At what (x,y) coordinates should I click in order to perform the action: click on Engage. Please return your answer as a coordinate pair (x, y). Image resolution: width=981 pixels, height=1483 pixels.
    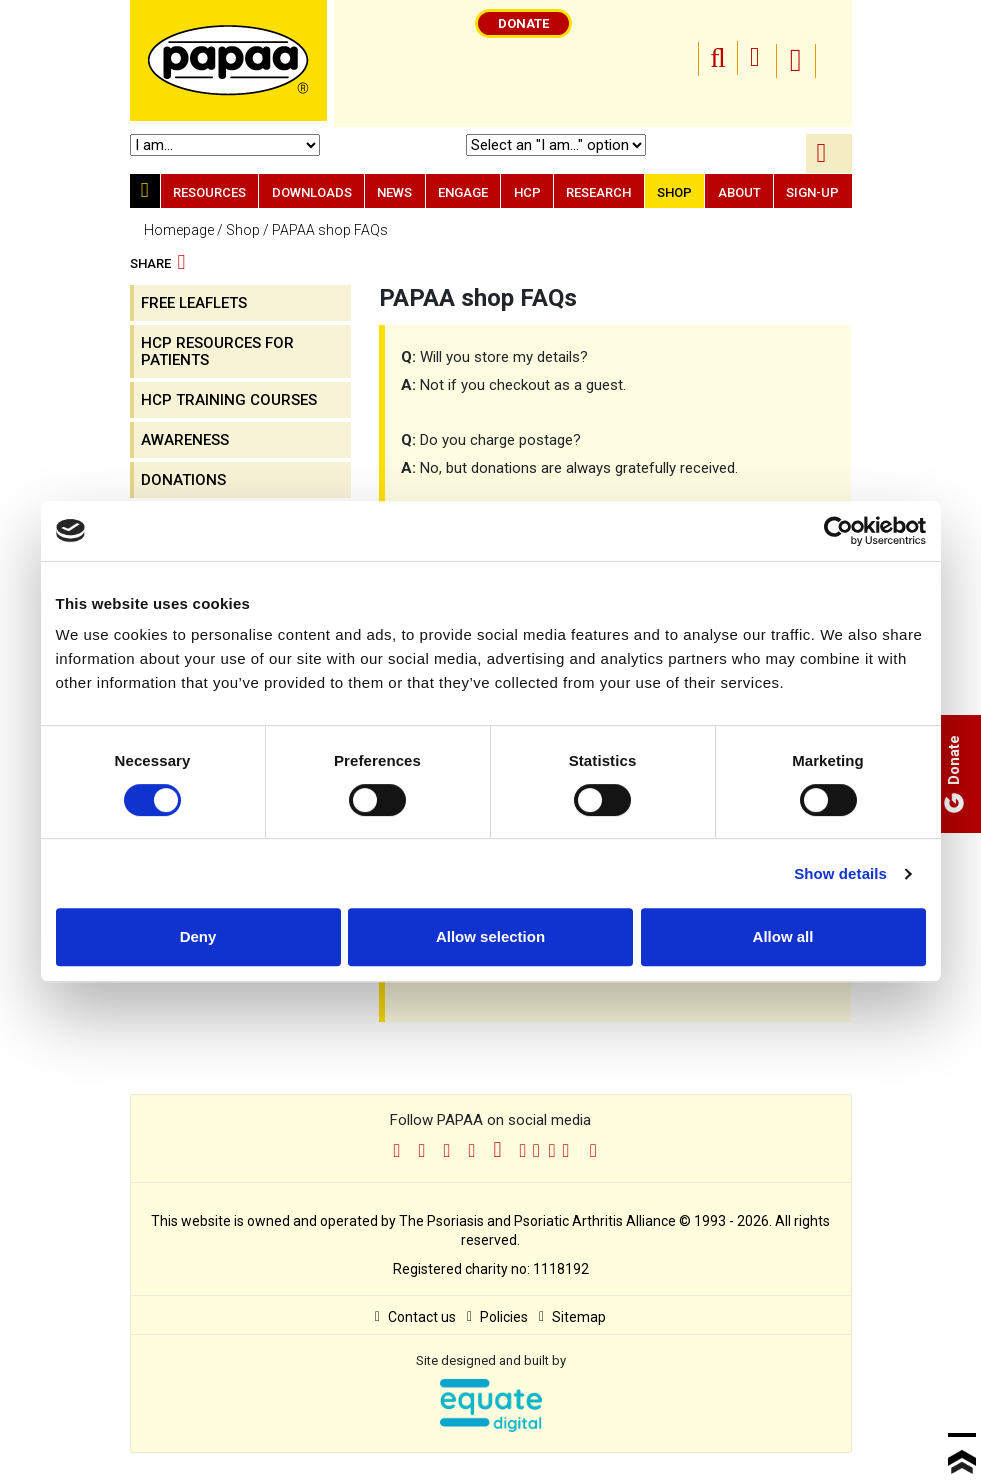
    Looking at the image, I should click on (463, 192).